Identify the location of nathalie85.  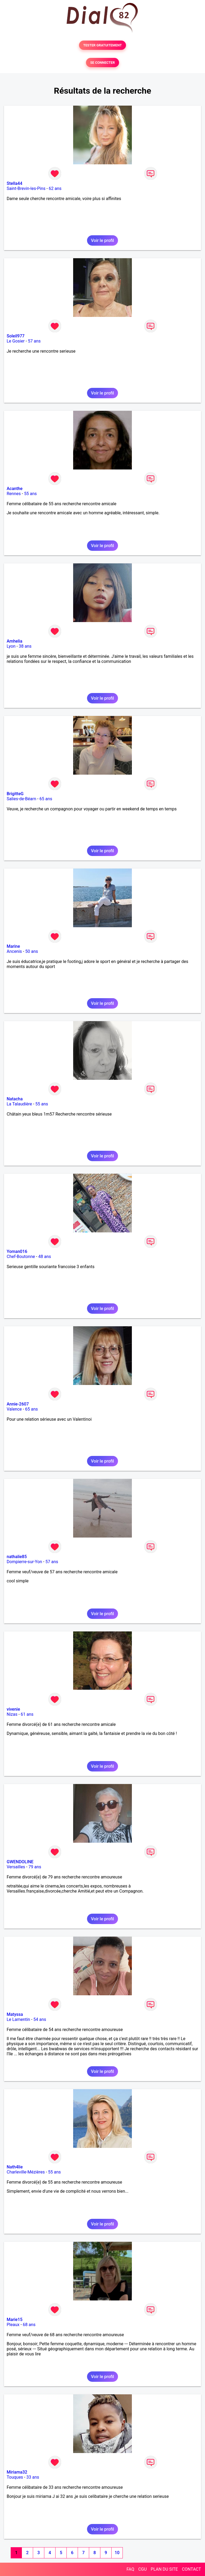
(17, 1556).